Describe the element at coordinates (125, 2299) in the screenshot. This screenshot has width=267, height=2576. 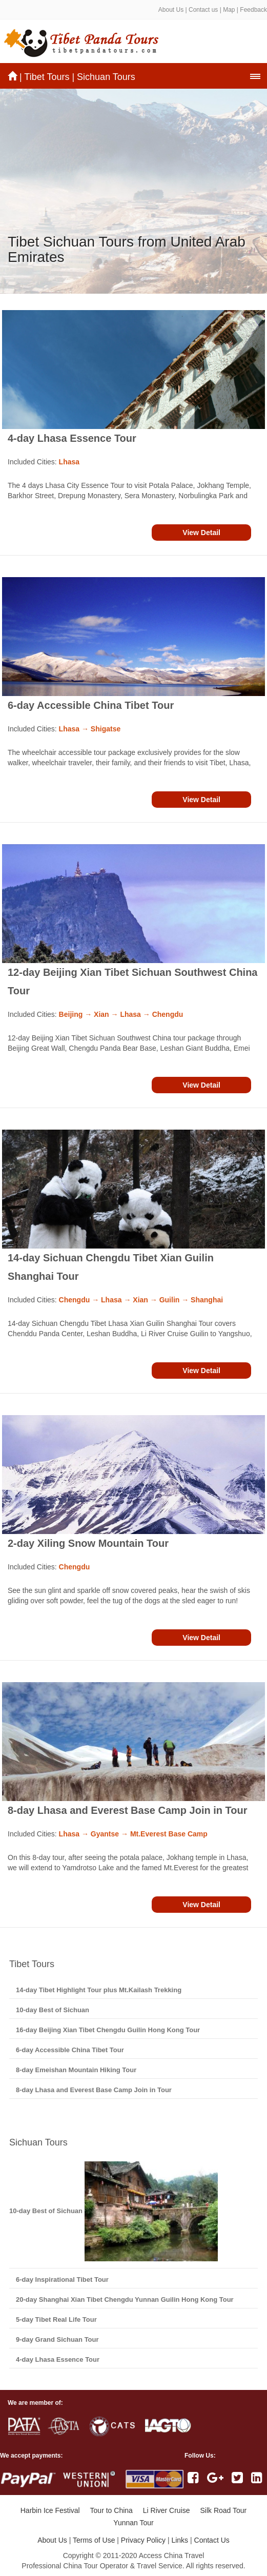
I see `20-day Shanghai Xian Tibet Chengdu Yunnan Guilin Hong Kong Tour` at that location.